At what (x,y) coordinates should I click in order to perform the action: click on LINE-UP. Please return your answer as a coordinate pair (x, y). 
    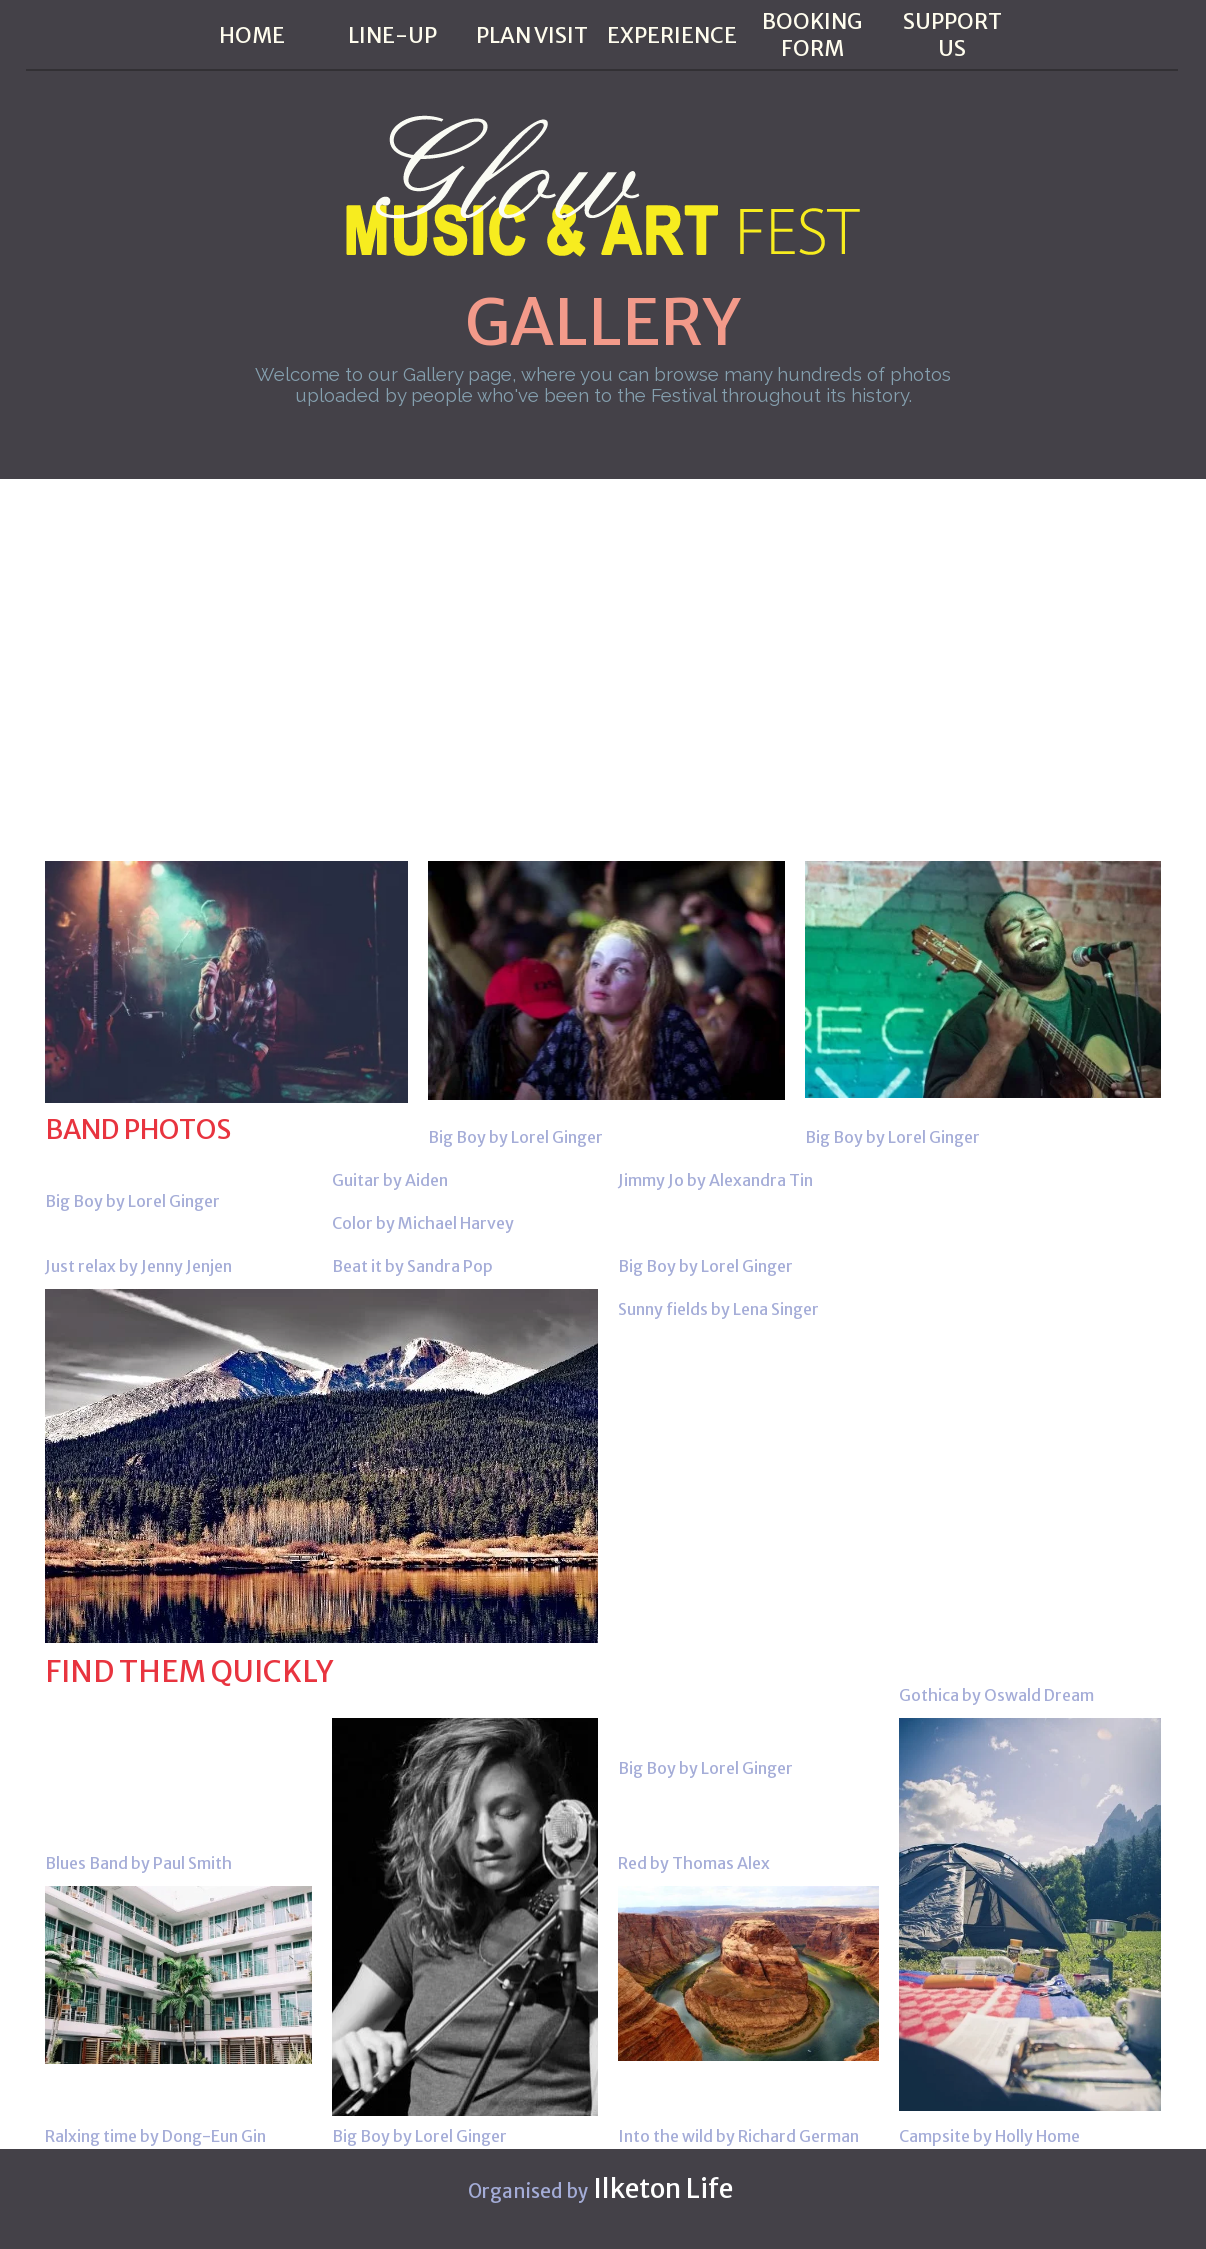
    Looking at the image, I should click on (392, 35).